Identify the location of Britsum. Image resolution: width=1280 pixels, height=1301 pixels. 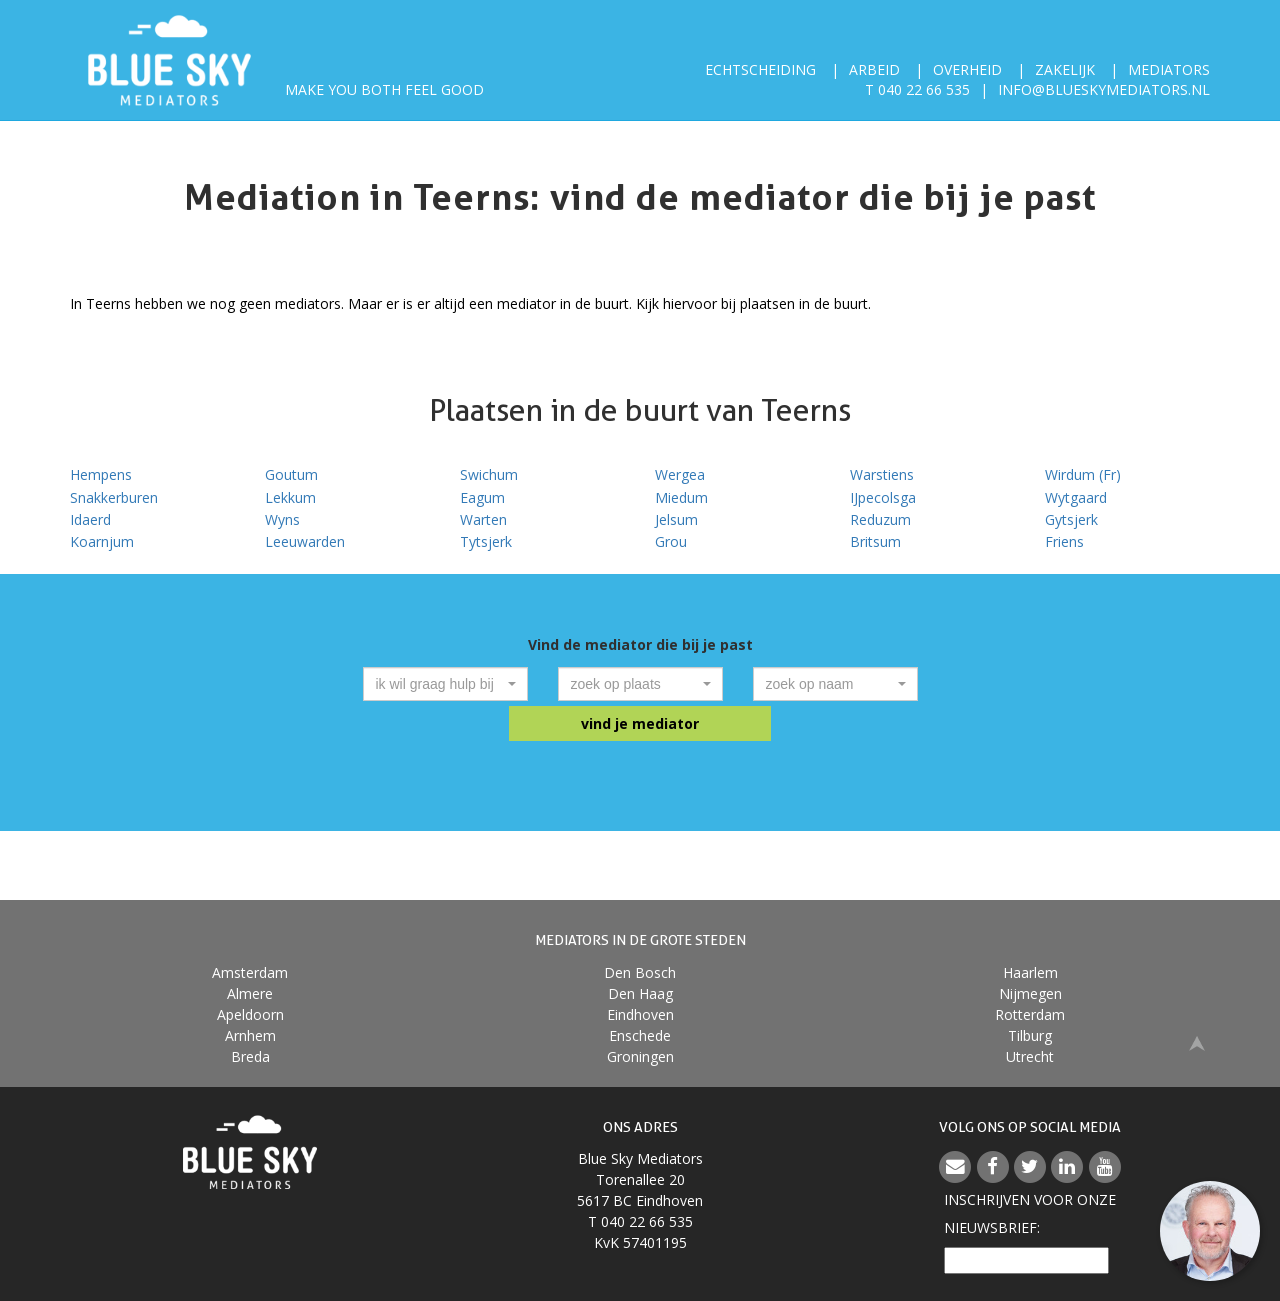
(875, 541).